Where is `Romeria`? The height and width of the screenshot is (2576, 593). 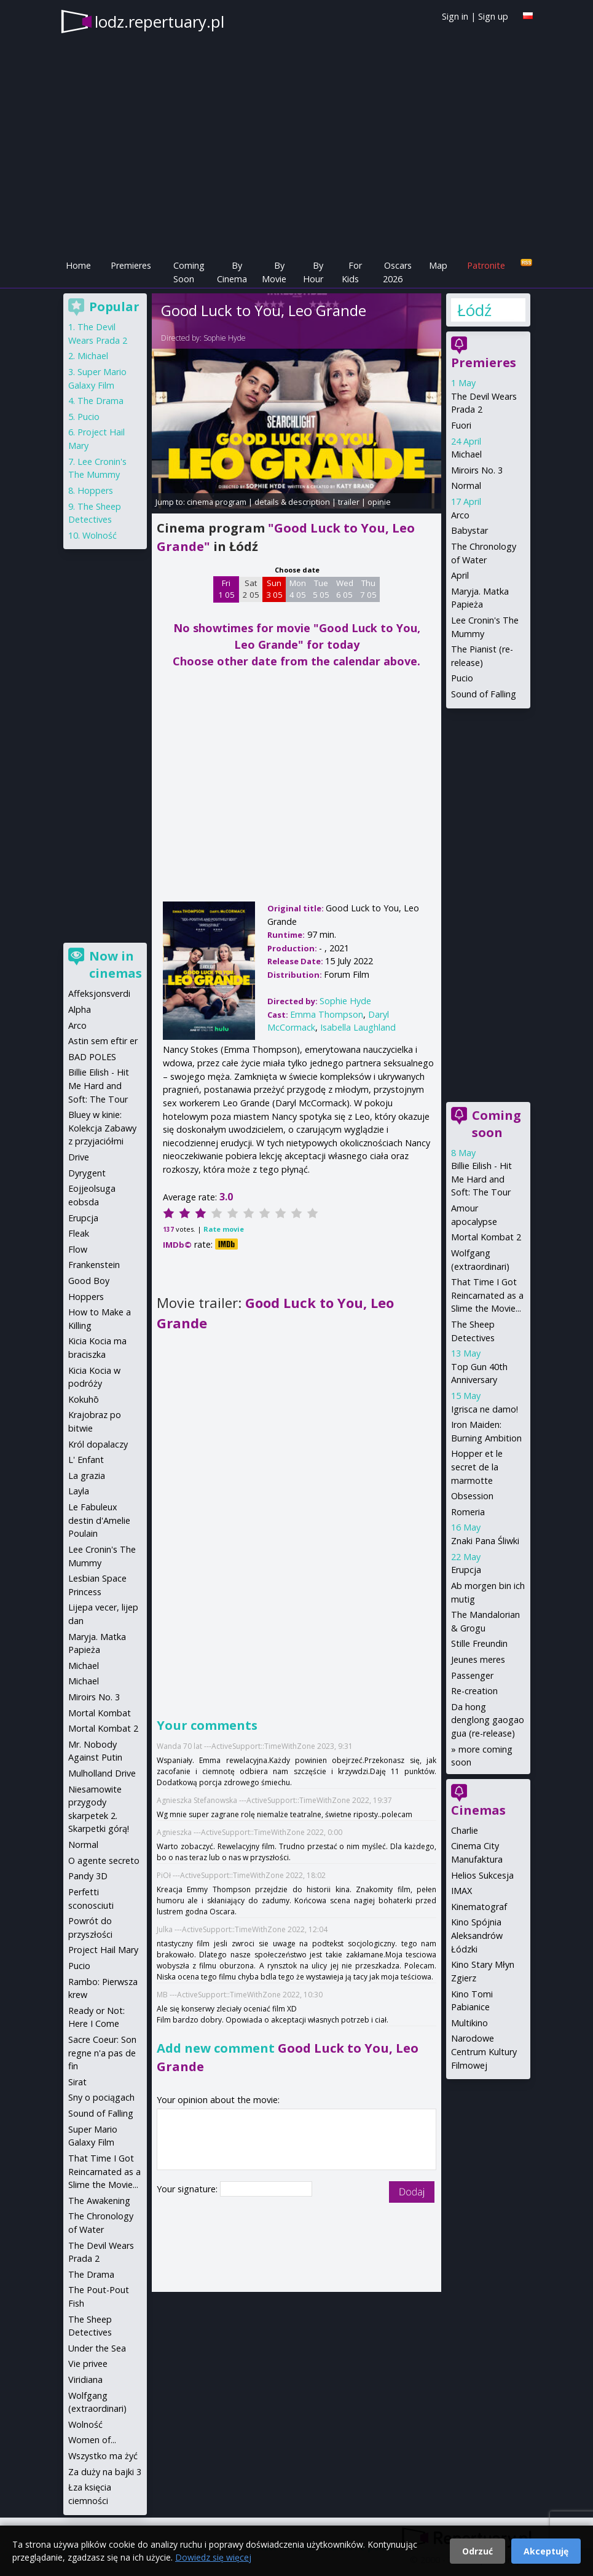 Romeria is located at coordinates (468, 1512).